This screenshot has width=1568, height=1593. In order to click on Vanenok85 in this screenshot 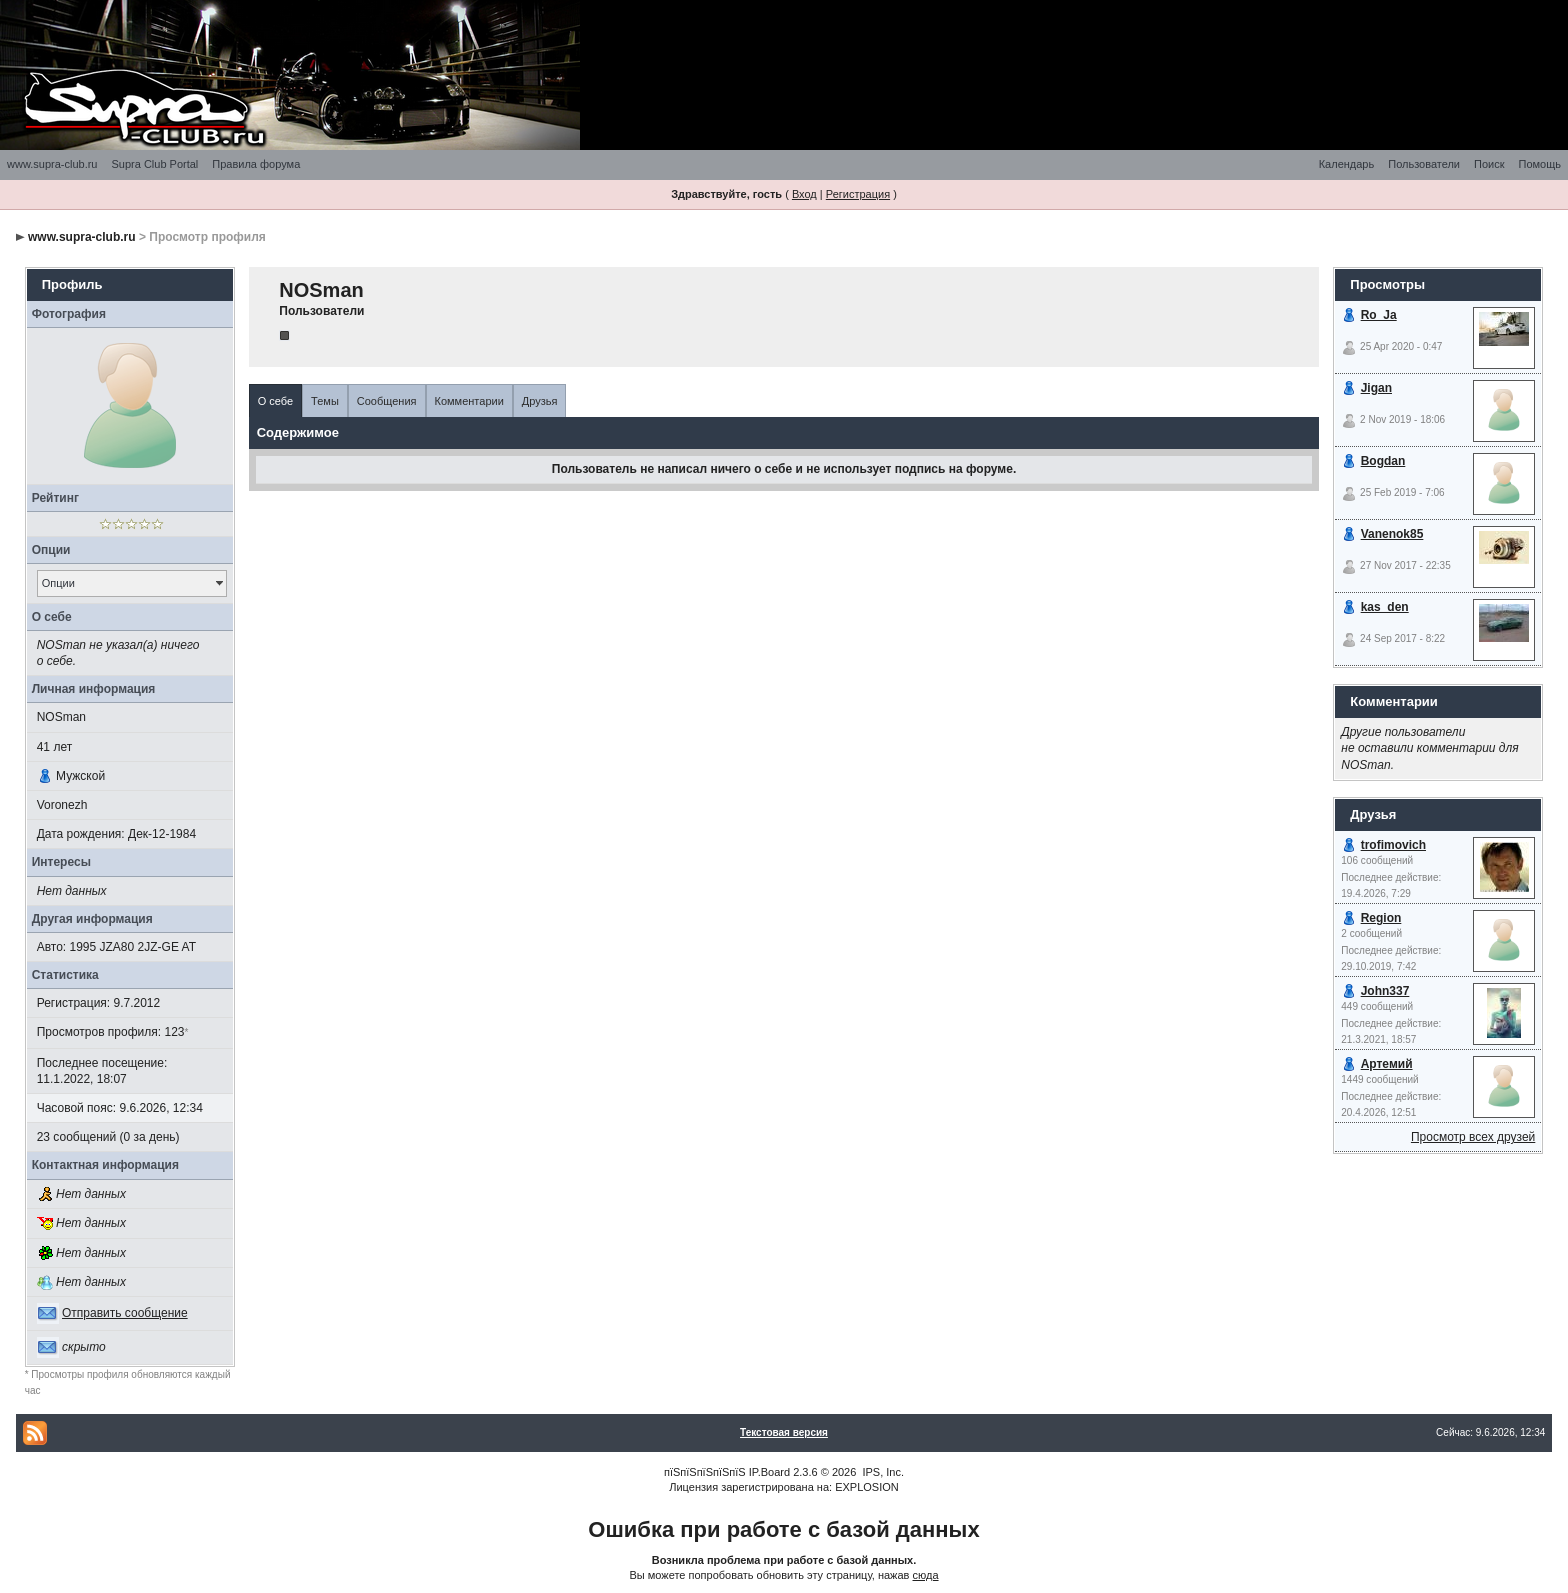, I will do `click(1392, 534)`.